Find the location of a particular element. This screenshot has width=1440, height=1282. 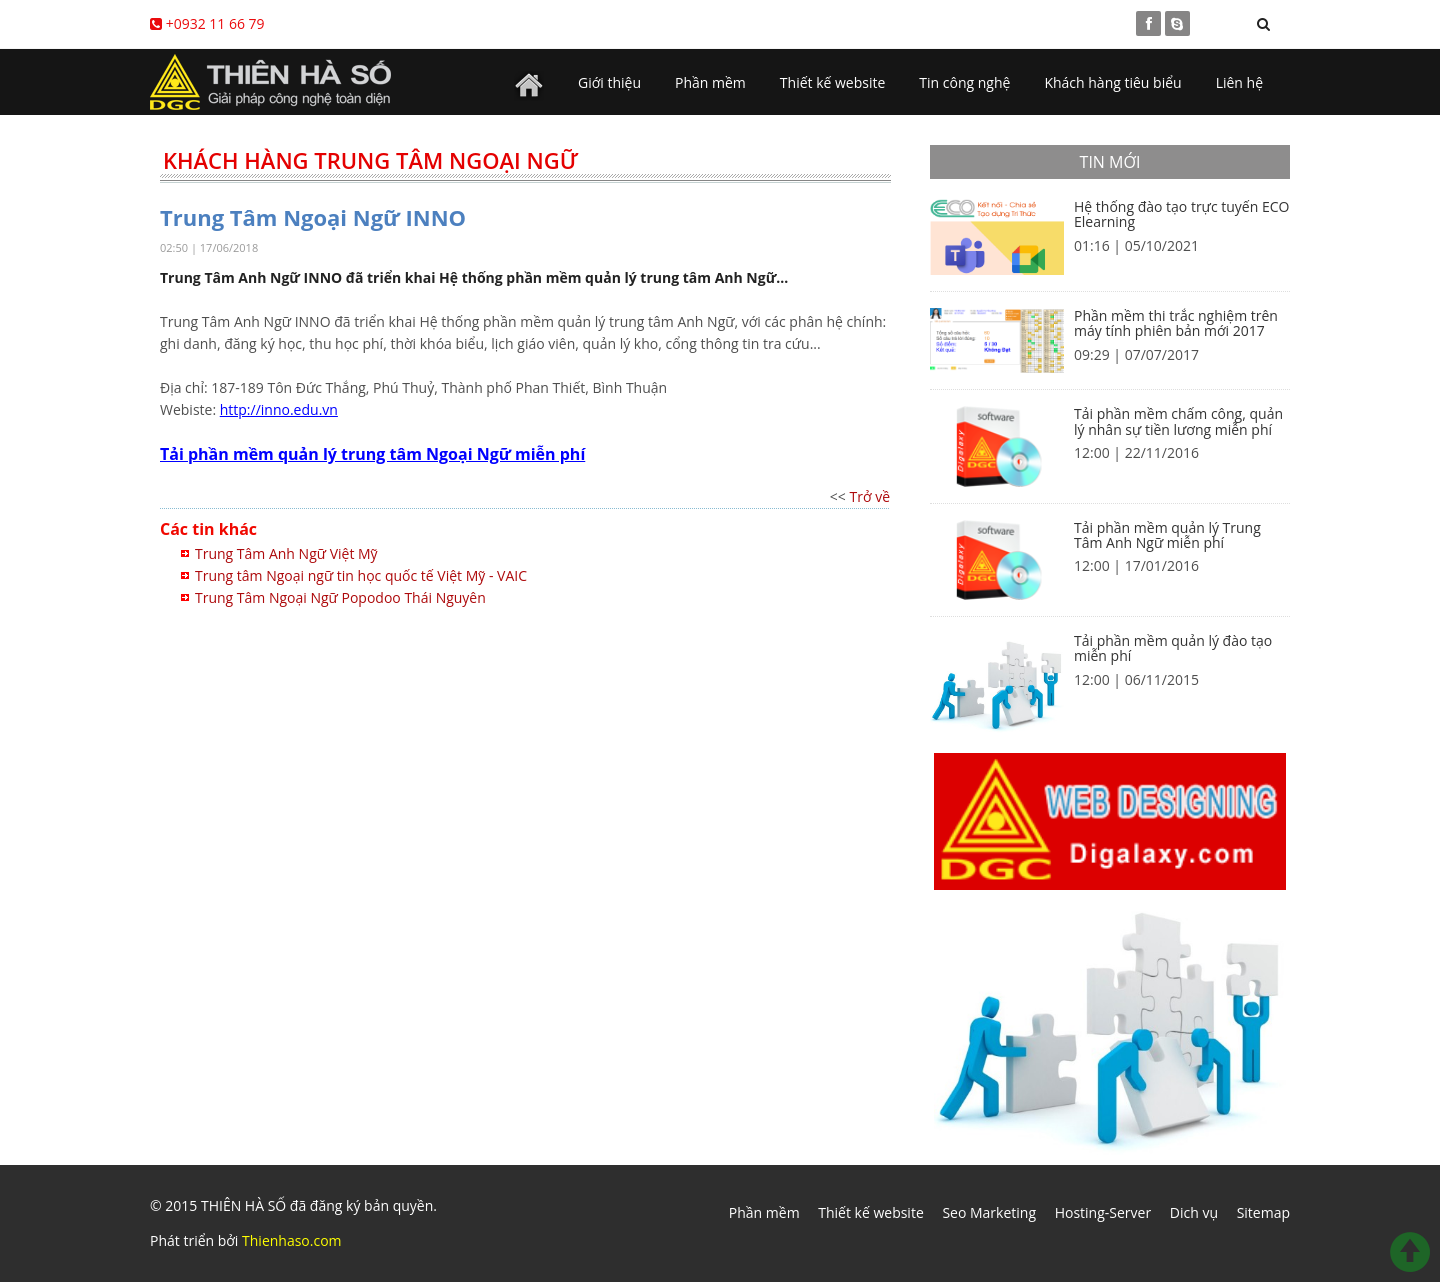

Thiết kế website is located at coordinates (833, 82).